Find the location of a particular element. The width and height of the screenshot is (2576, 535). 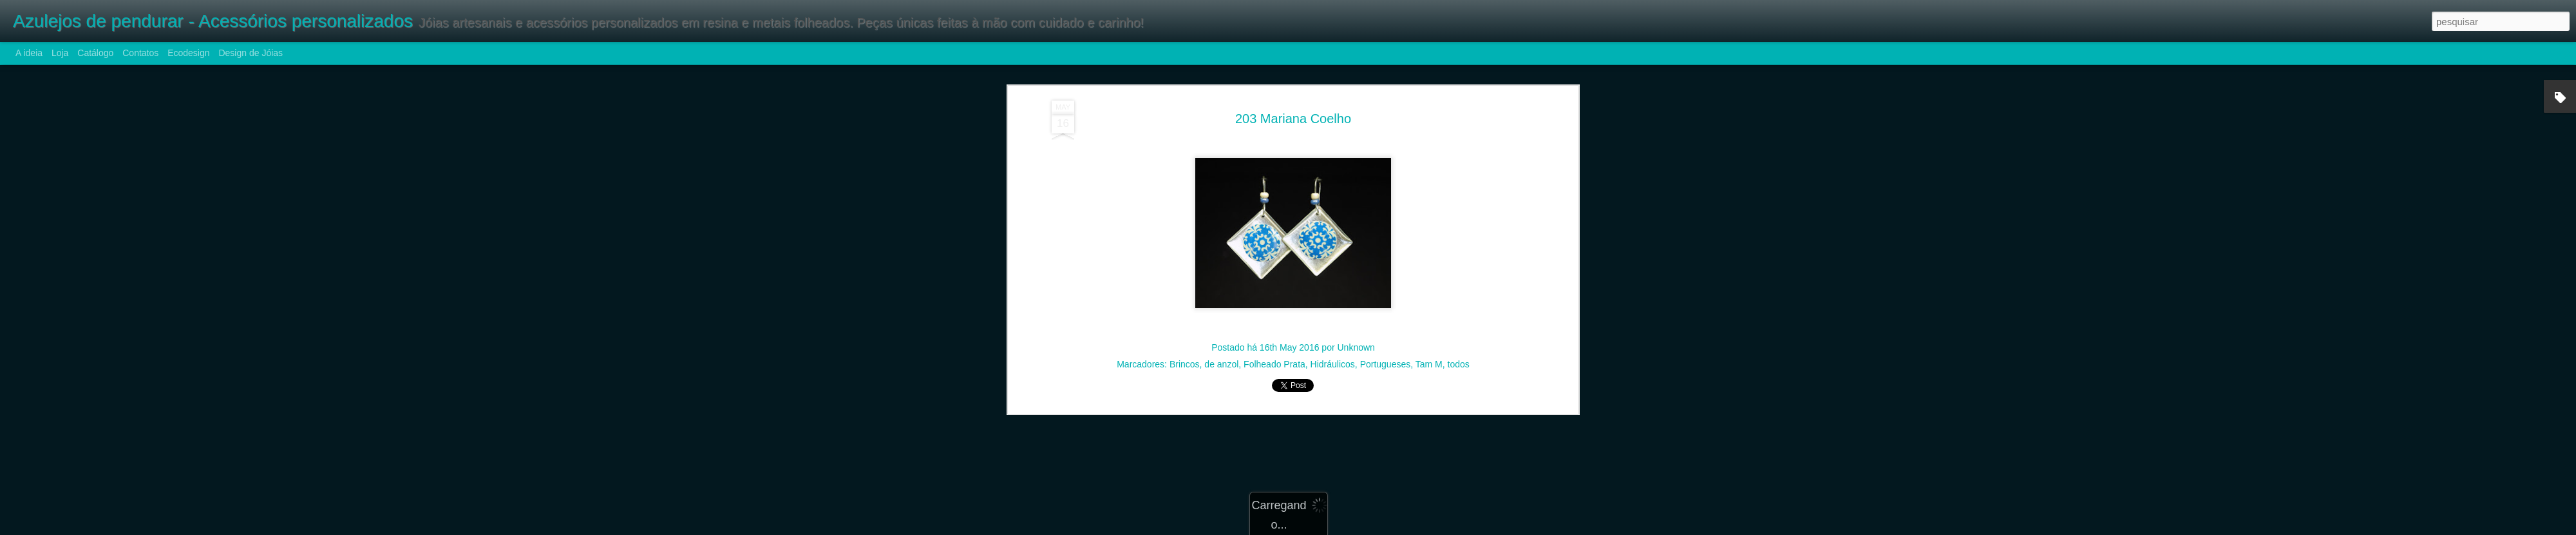

Loja is located at coordinates (60, 53).